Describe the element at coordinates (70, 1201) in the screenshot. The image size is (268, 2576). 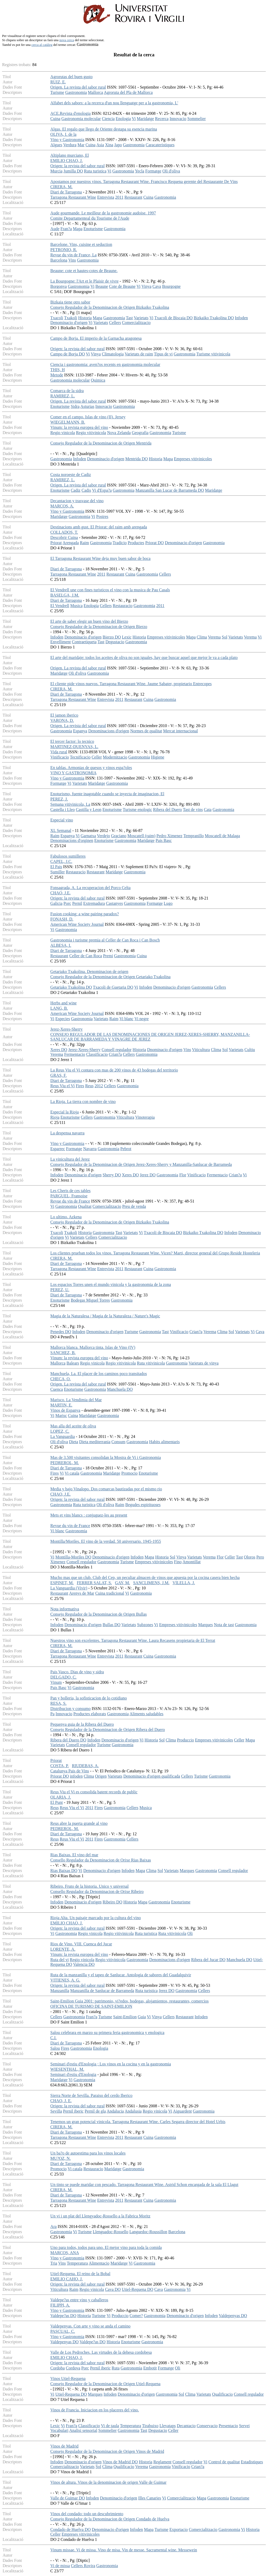
I see `Revue du vin de France` at that location.